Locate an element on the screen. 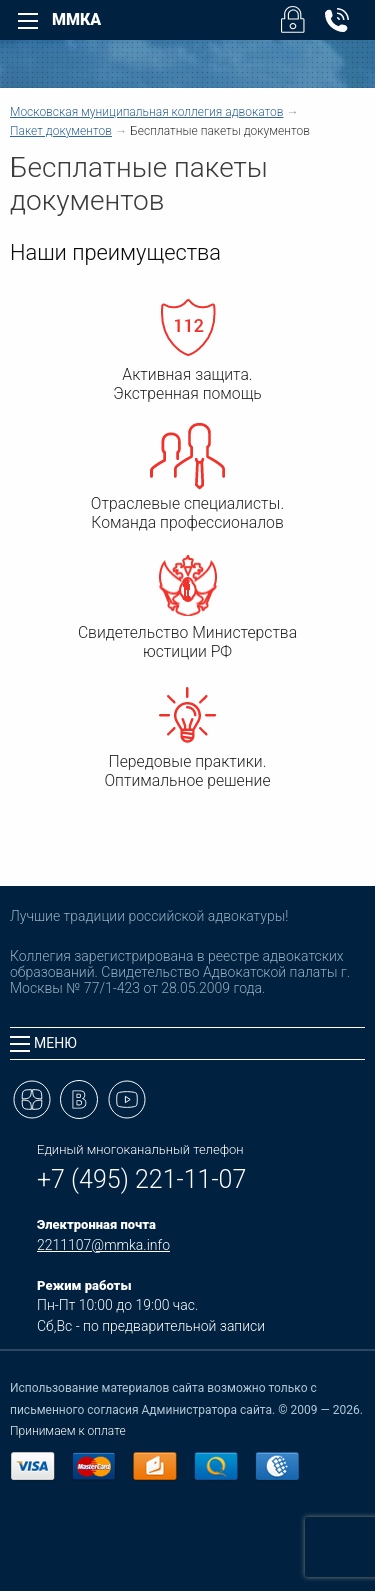 This screenshot has height=1591, width=375. 2211107@mmka.info is located at coordinates (103, 1245).